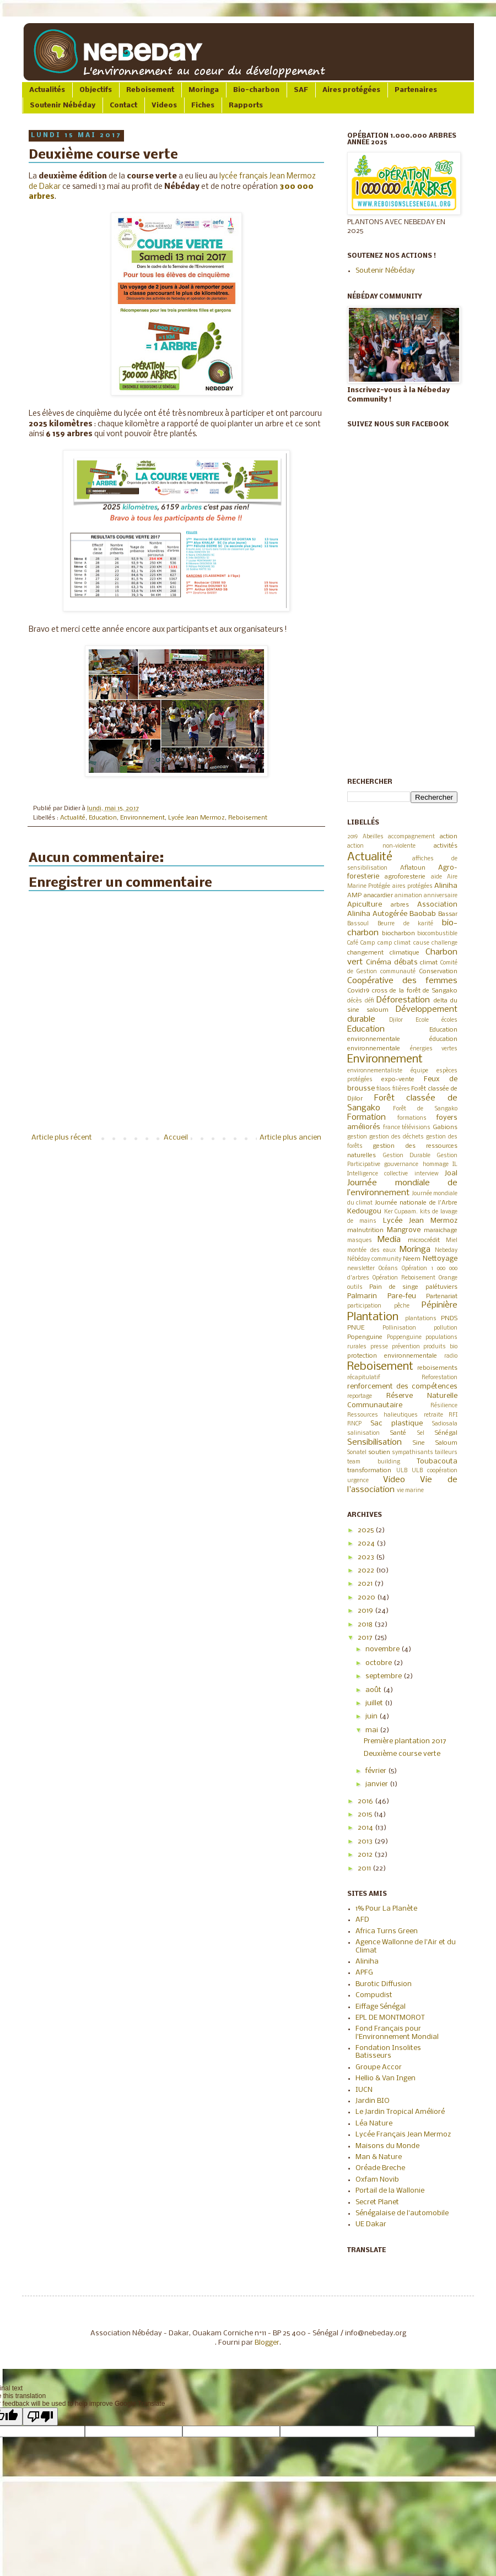  Describe the element at coordinates (366, 1117) in the screenshot. I see `Formation` at that location.